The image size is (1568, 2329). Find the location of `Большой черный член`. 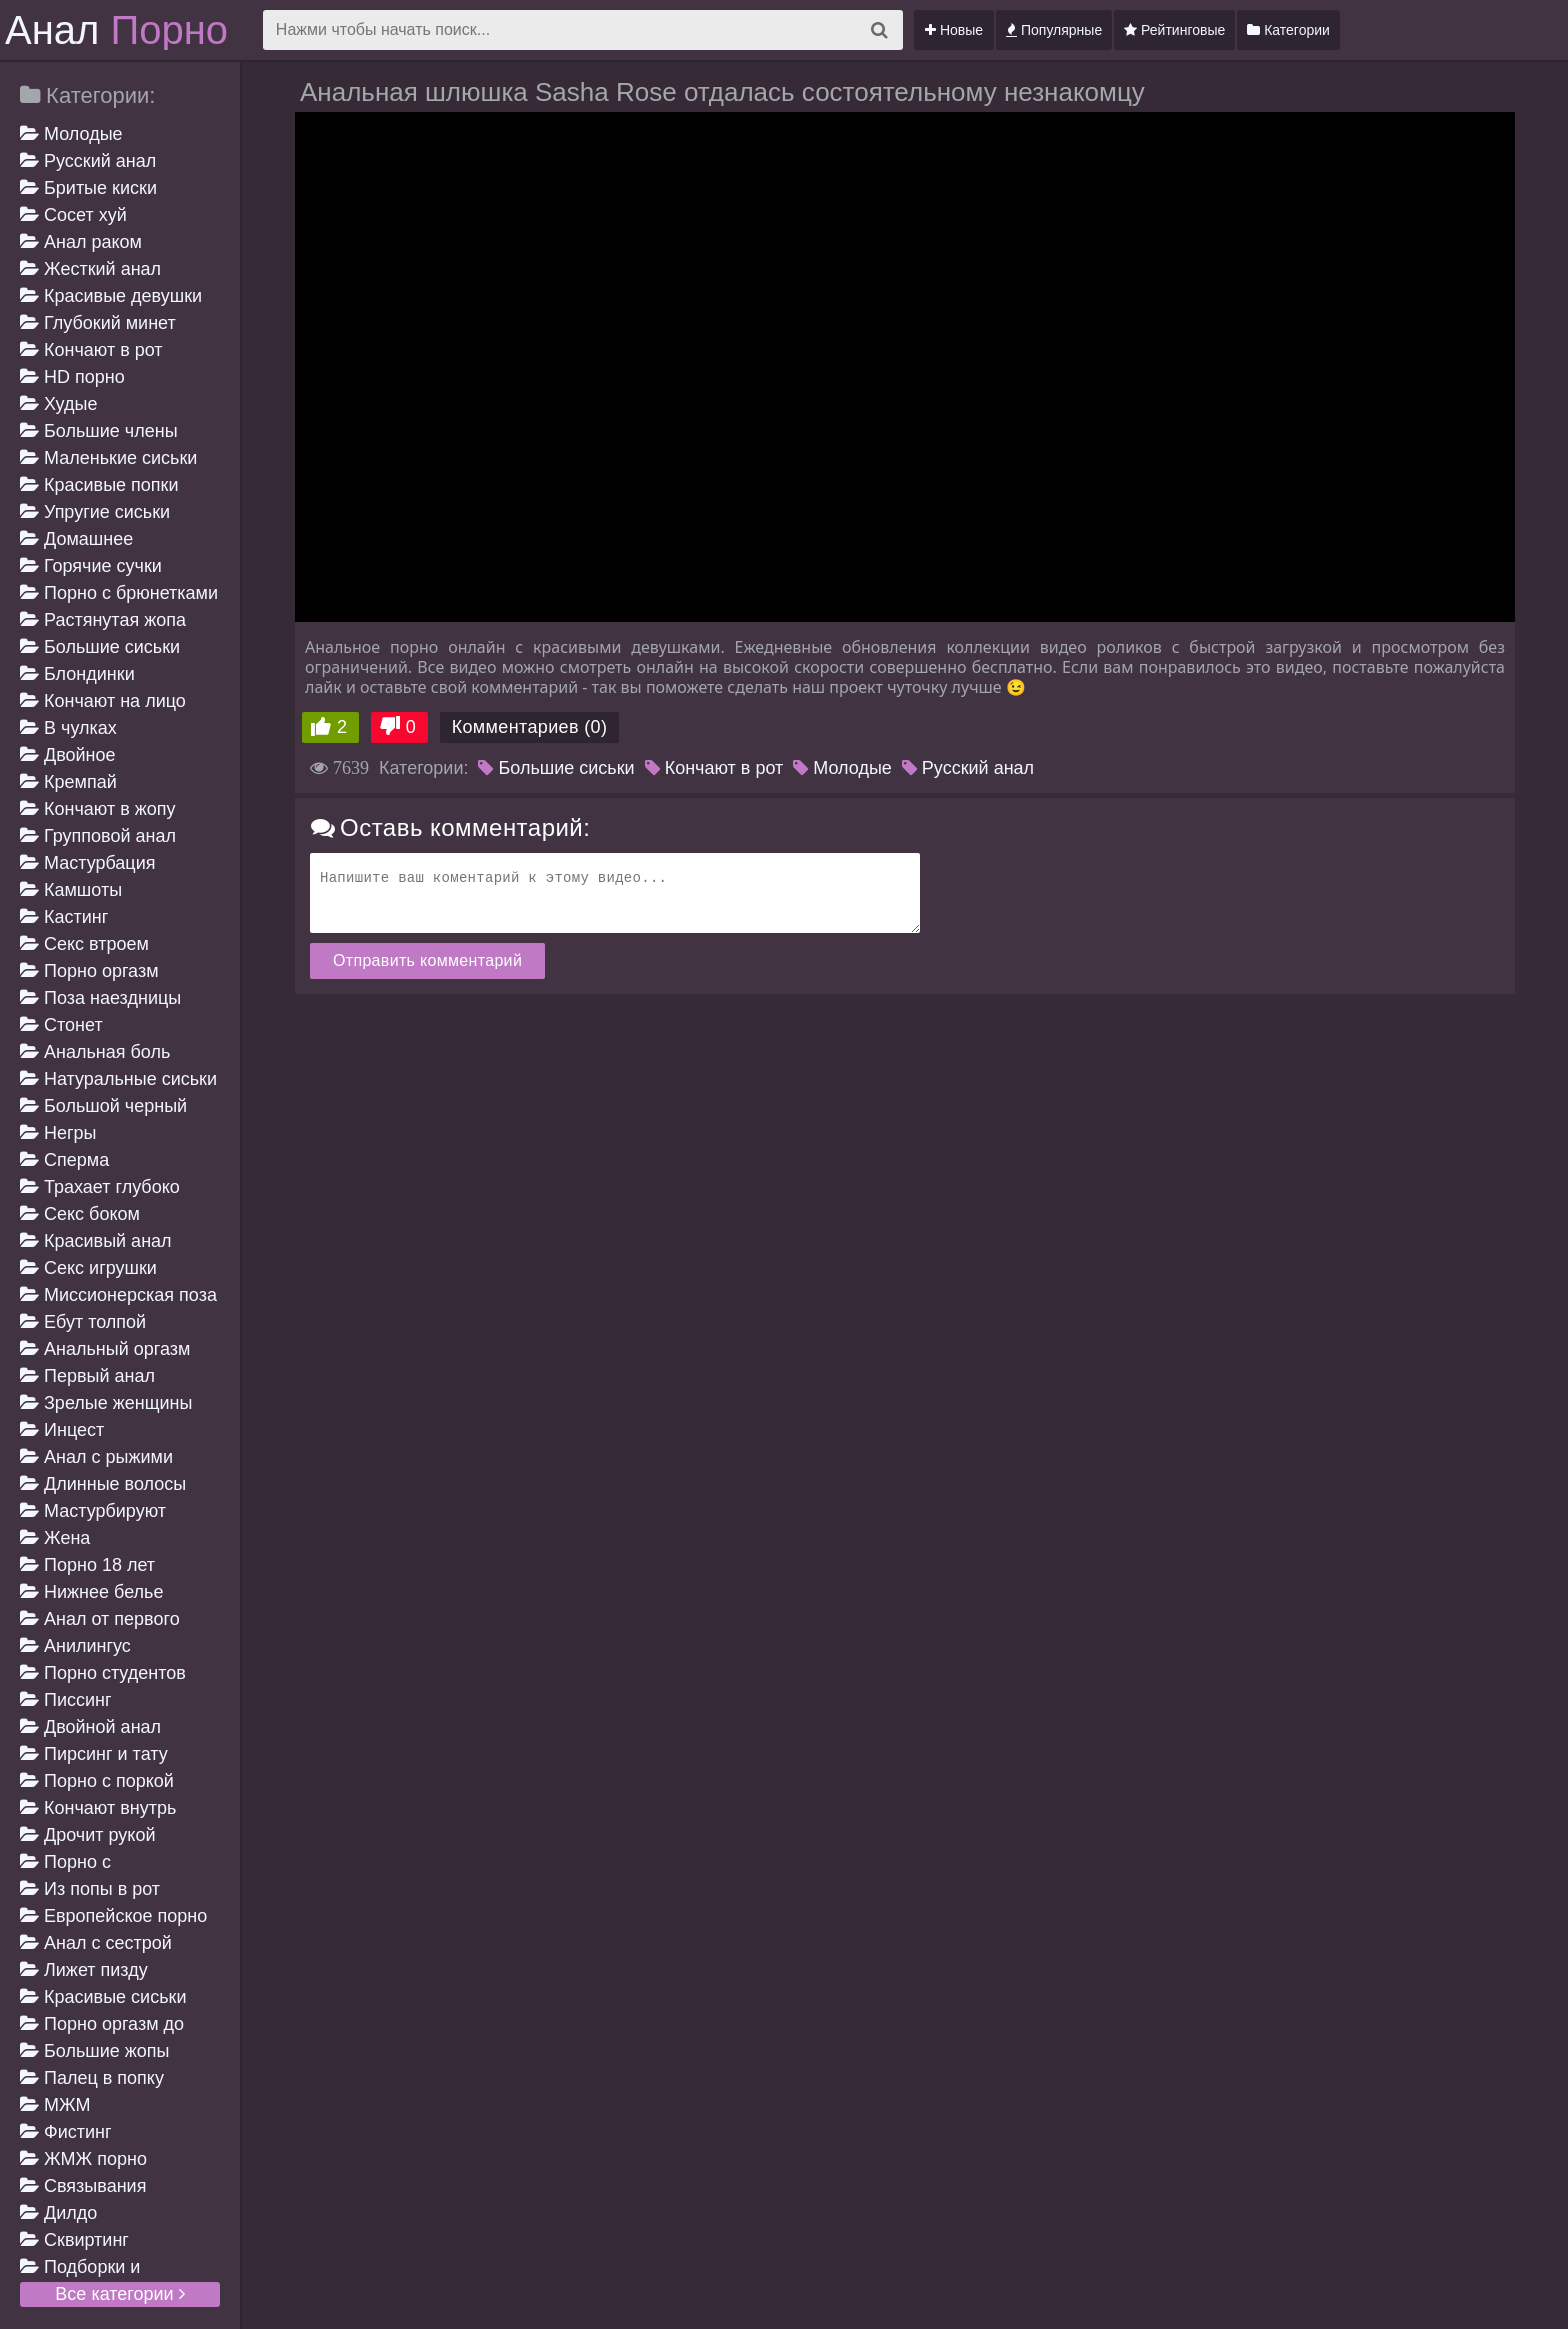

Большой черный член is located at coordinates (103, 1107).